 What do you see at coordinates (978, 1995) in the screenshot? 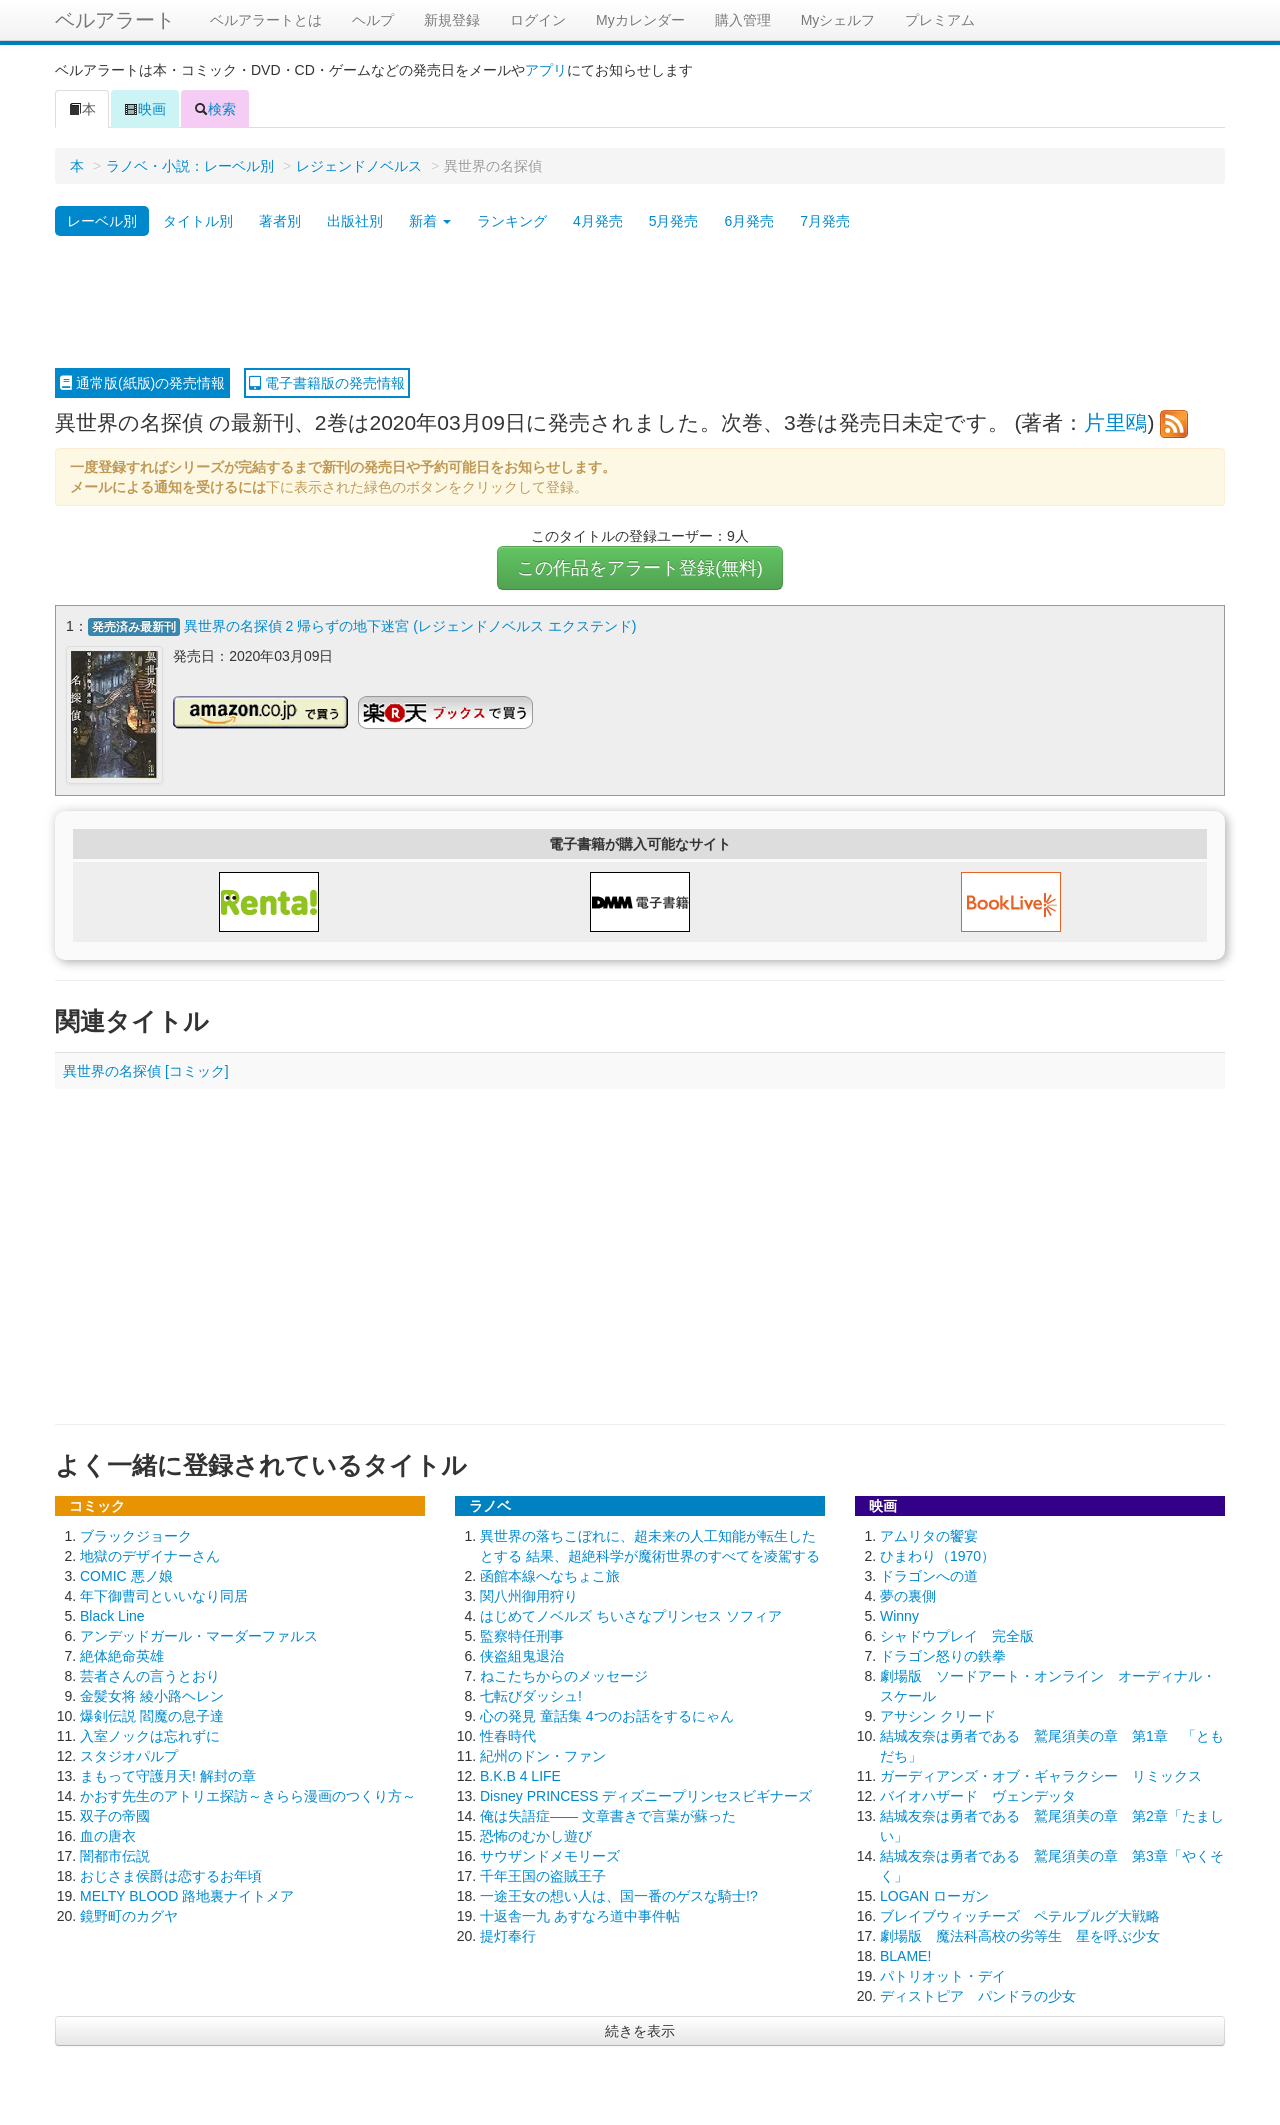
I see `ディストピア パンドラの少女` at bounding box center [978, 1995].